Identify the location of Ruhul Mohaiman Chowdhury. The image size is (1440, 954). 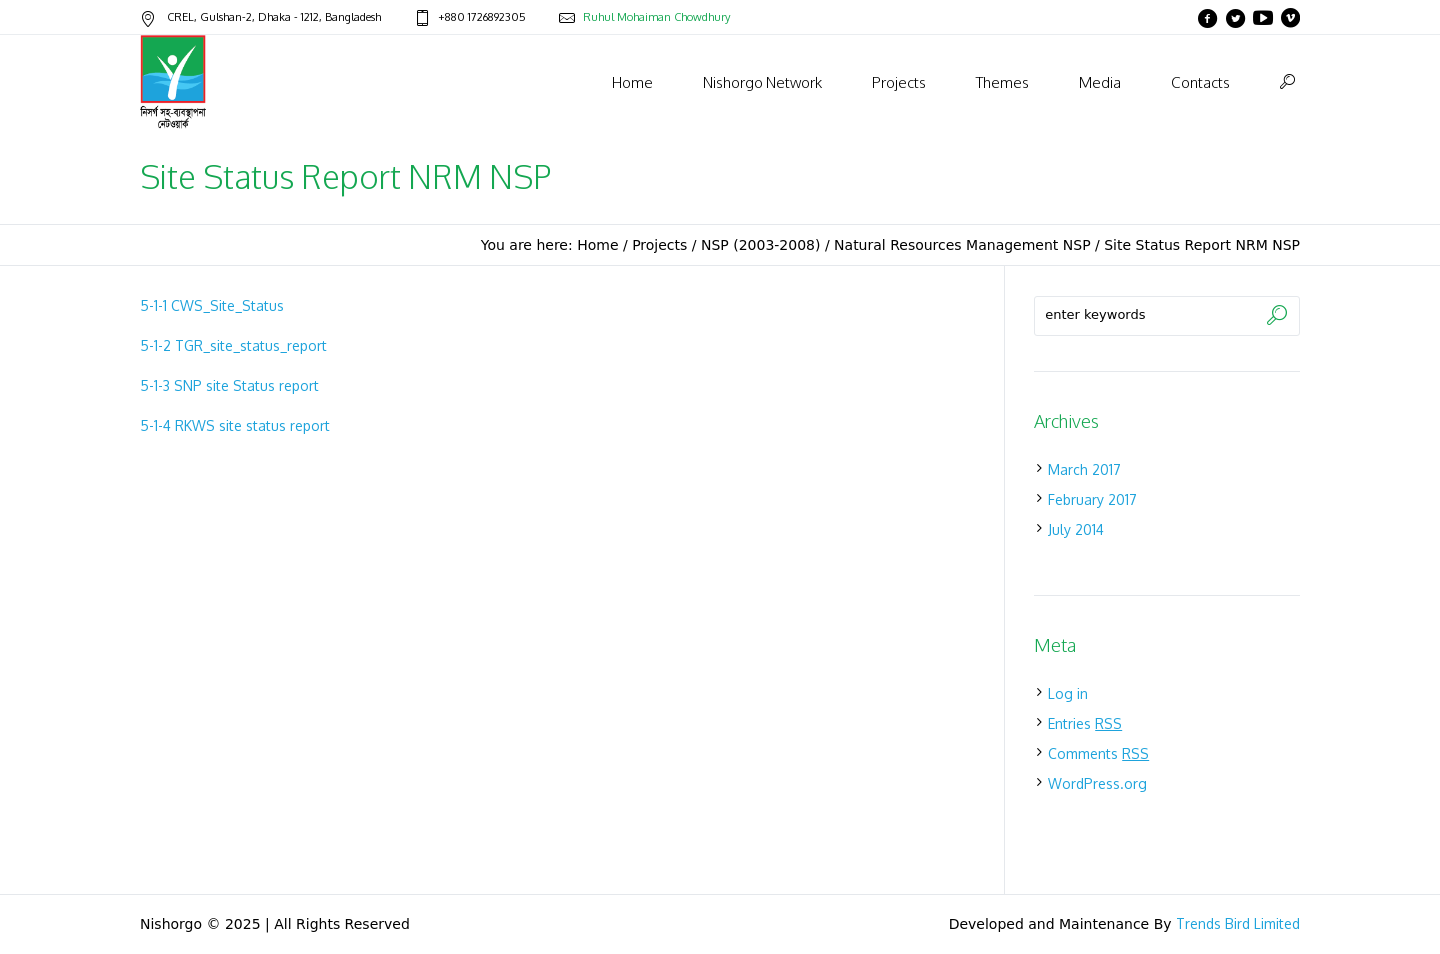
(656, 17).